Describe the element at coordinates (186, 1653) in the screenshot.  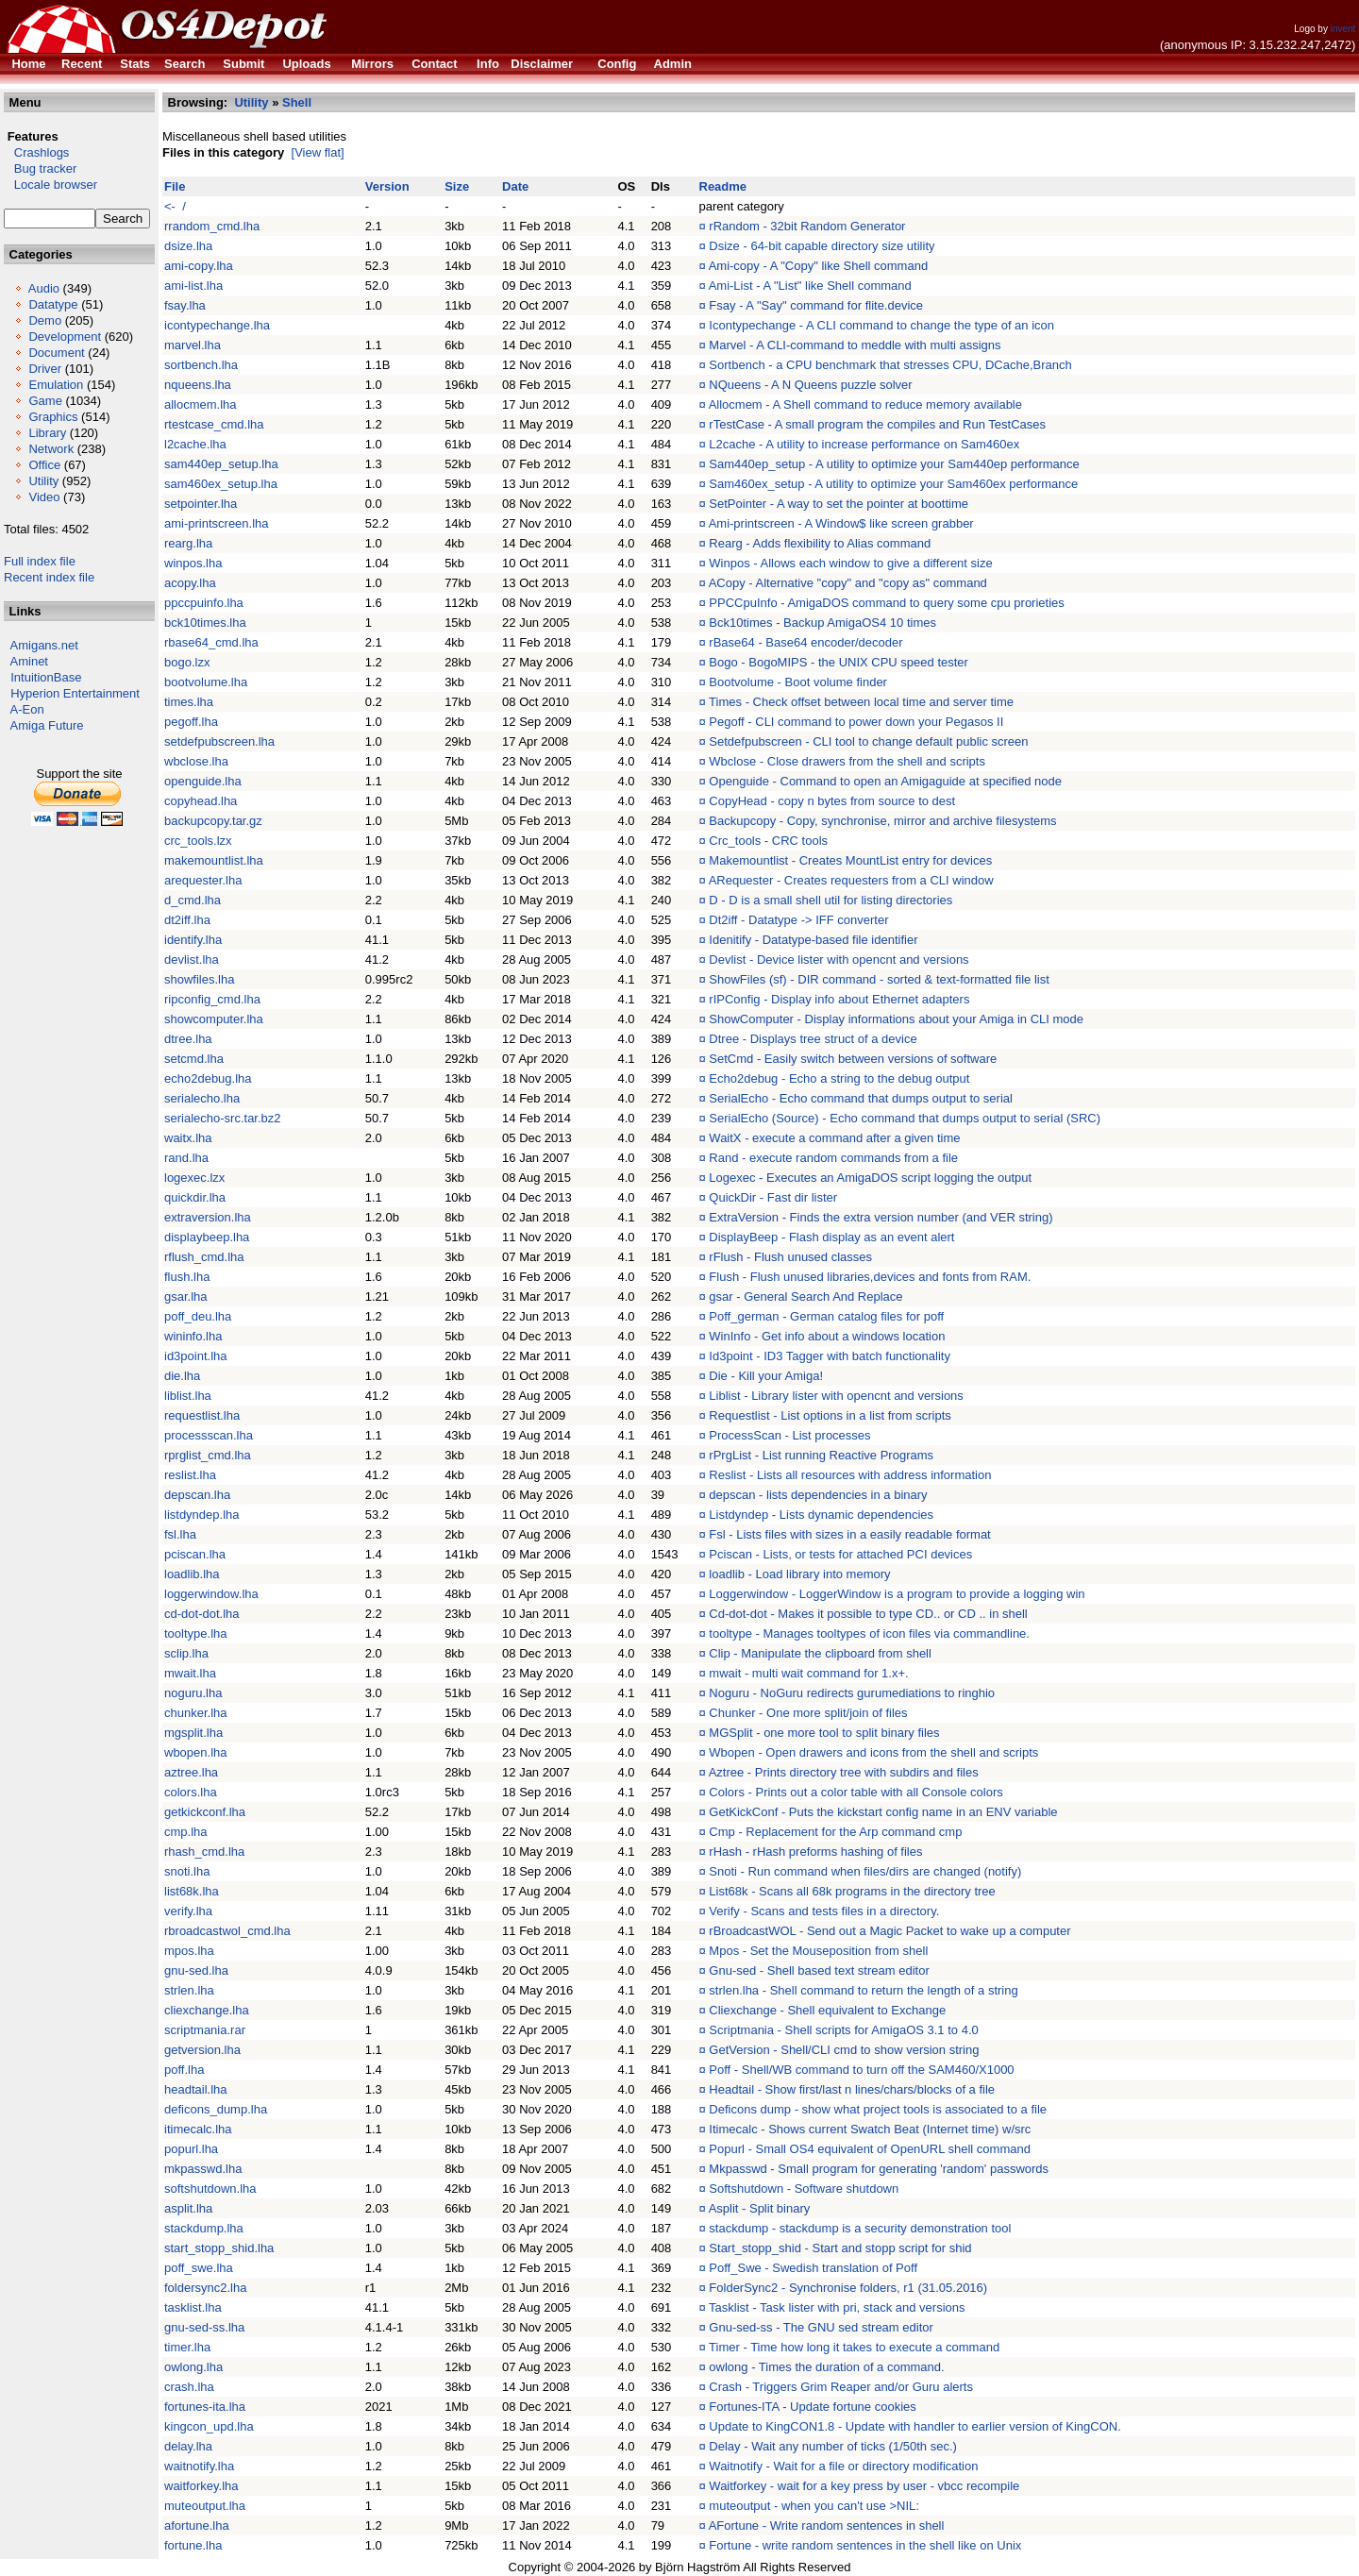
I see `sclip.lha` at that location.